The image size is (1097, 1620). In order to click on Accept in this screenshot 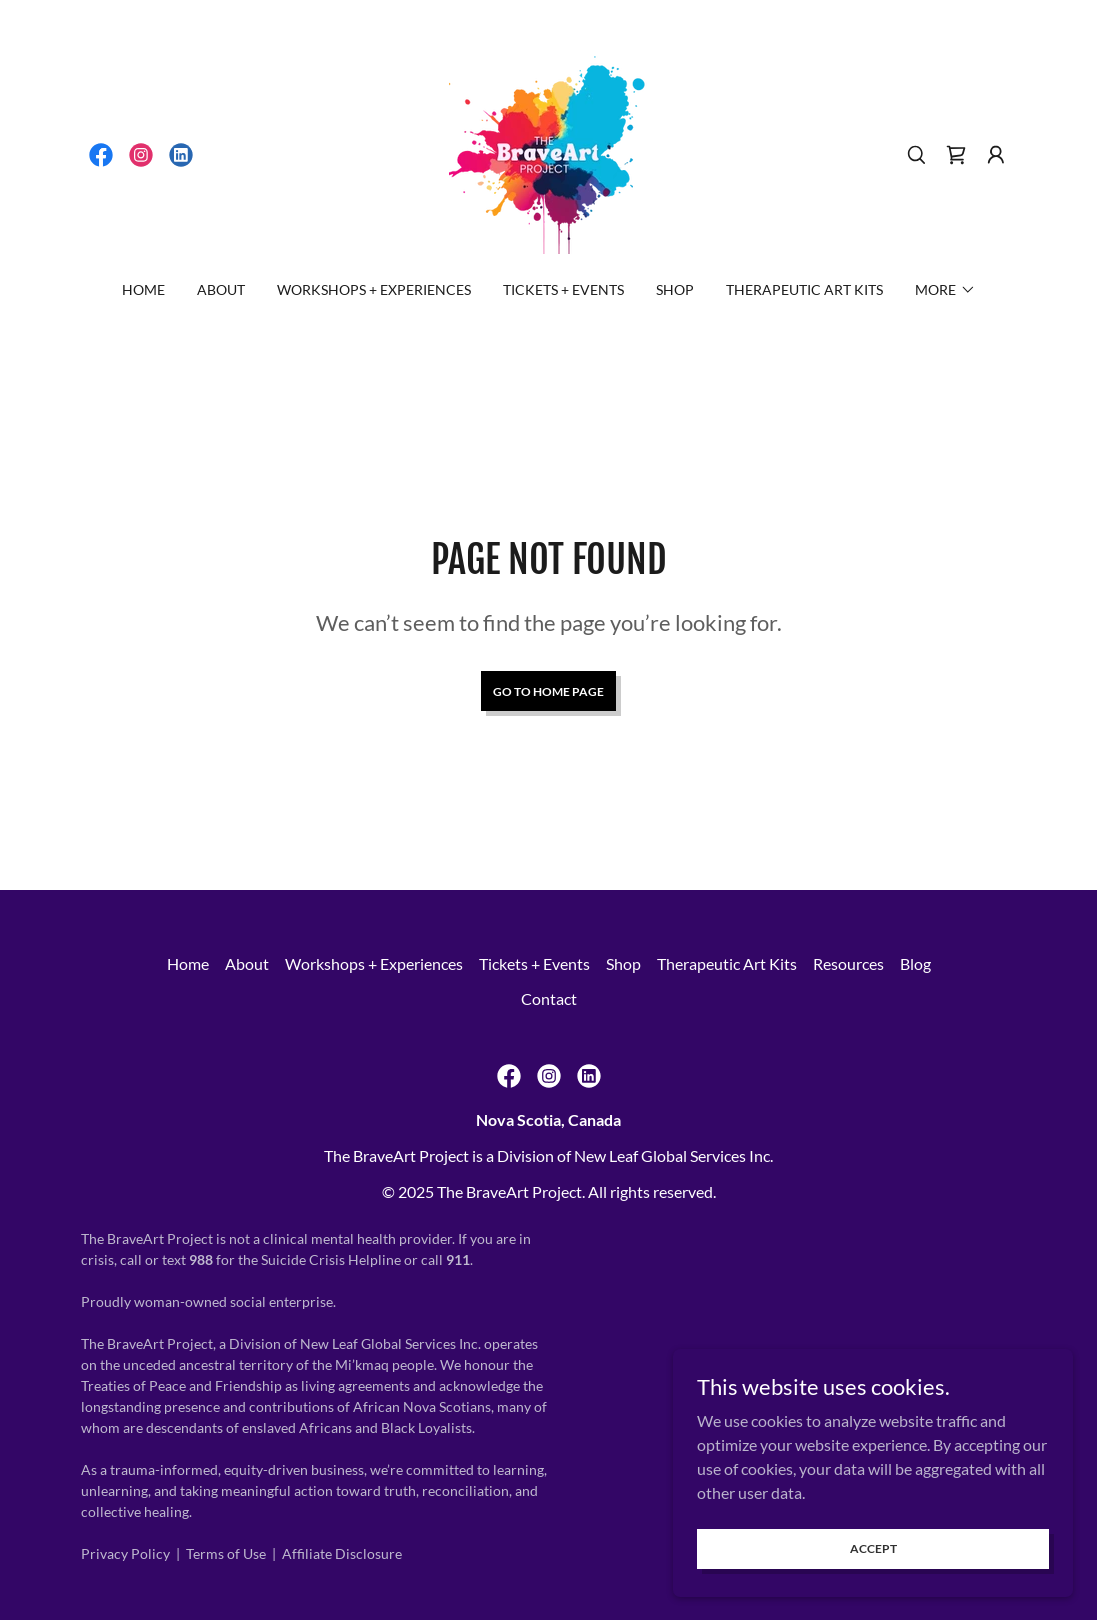, I will do `click(873, 1548)`.